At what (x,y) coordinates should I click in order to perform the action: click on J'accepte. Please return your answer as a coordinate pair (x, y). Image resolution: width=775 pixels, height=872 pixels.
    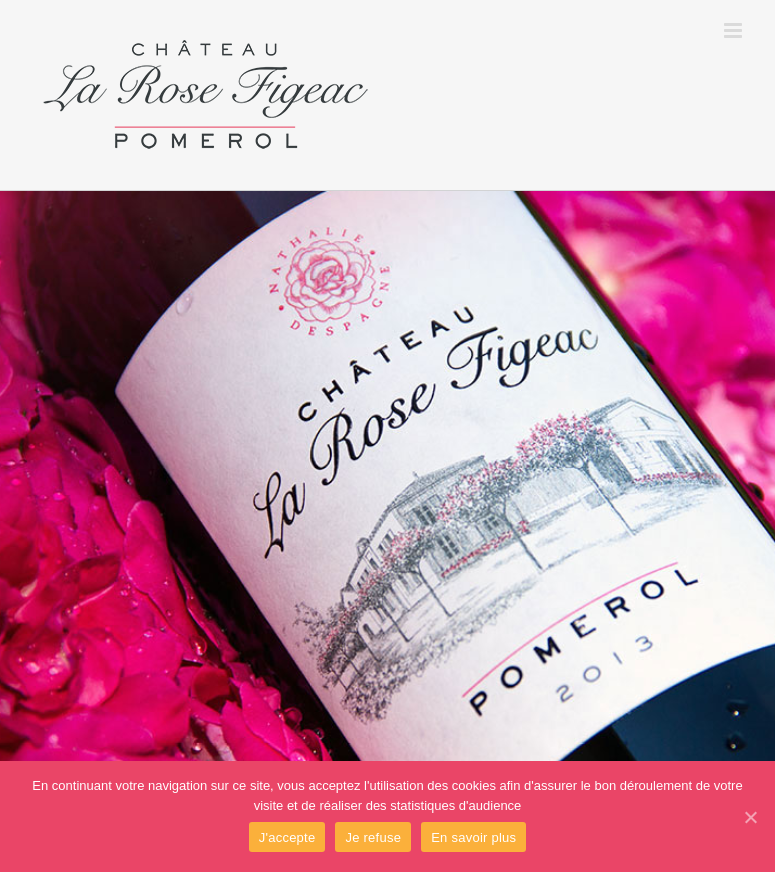
    Looking at the image, I should click on (287, 837).